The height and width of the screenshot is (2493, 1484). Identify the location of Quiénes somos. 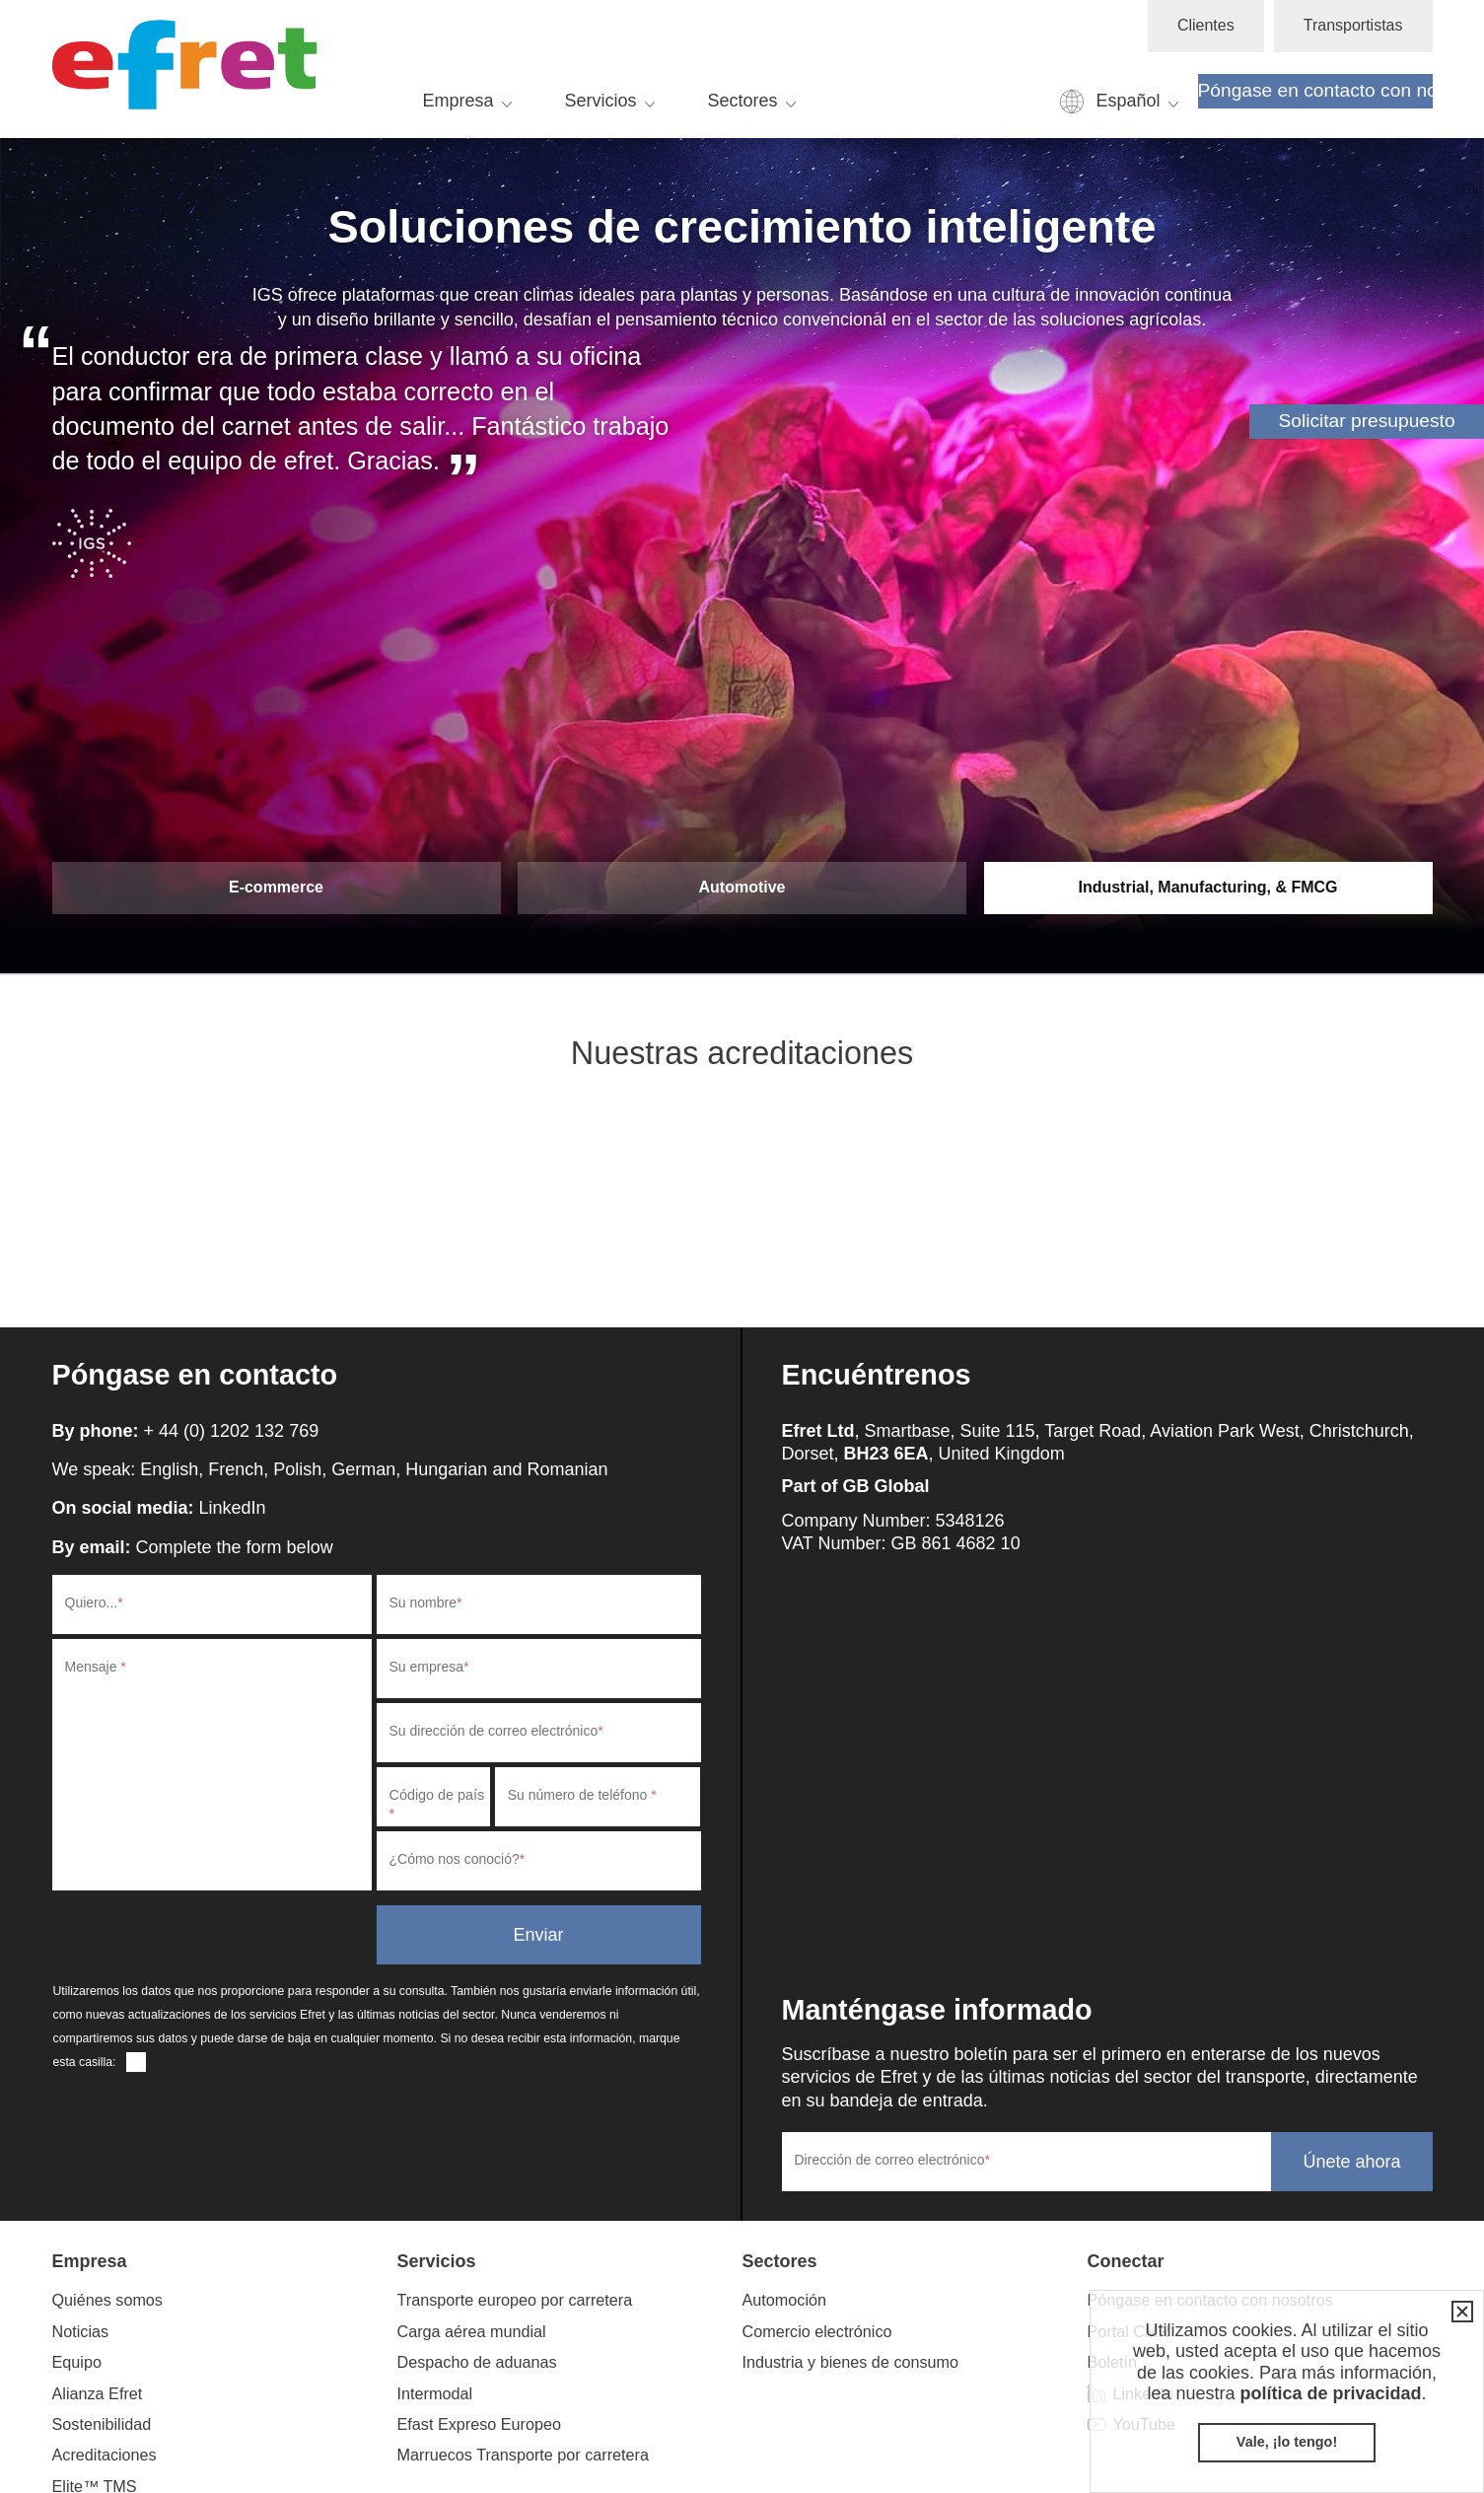
(107, 2300).